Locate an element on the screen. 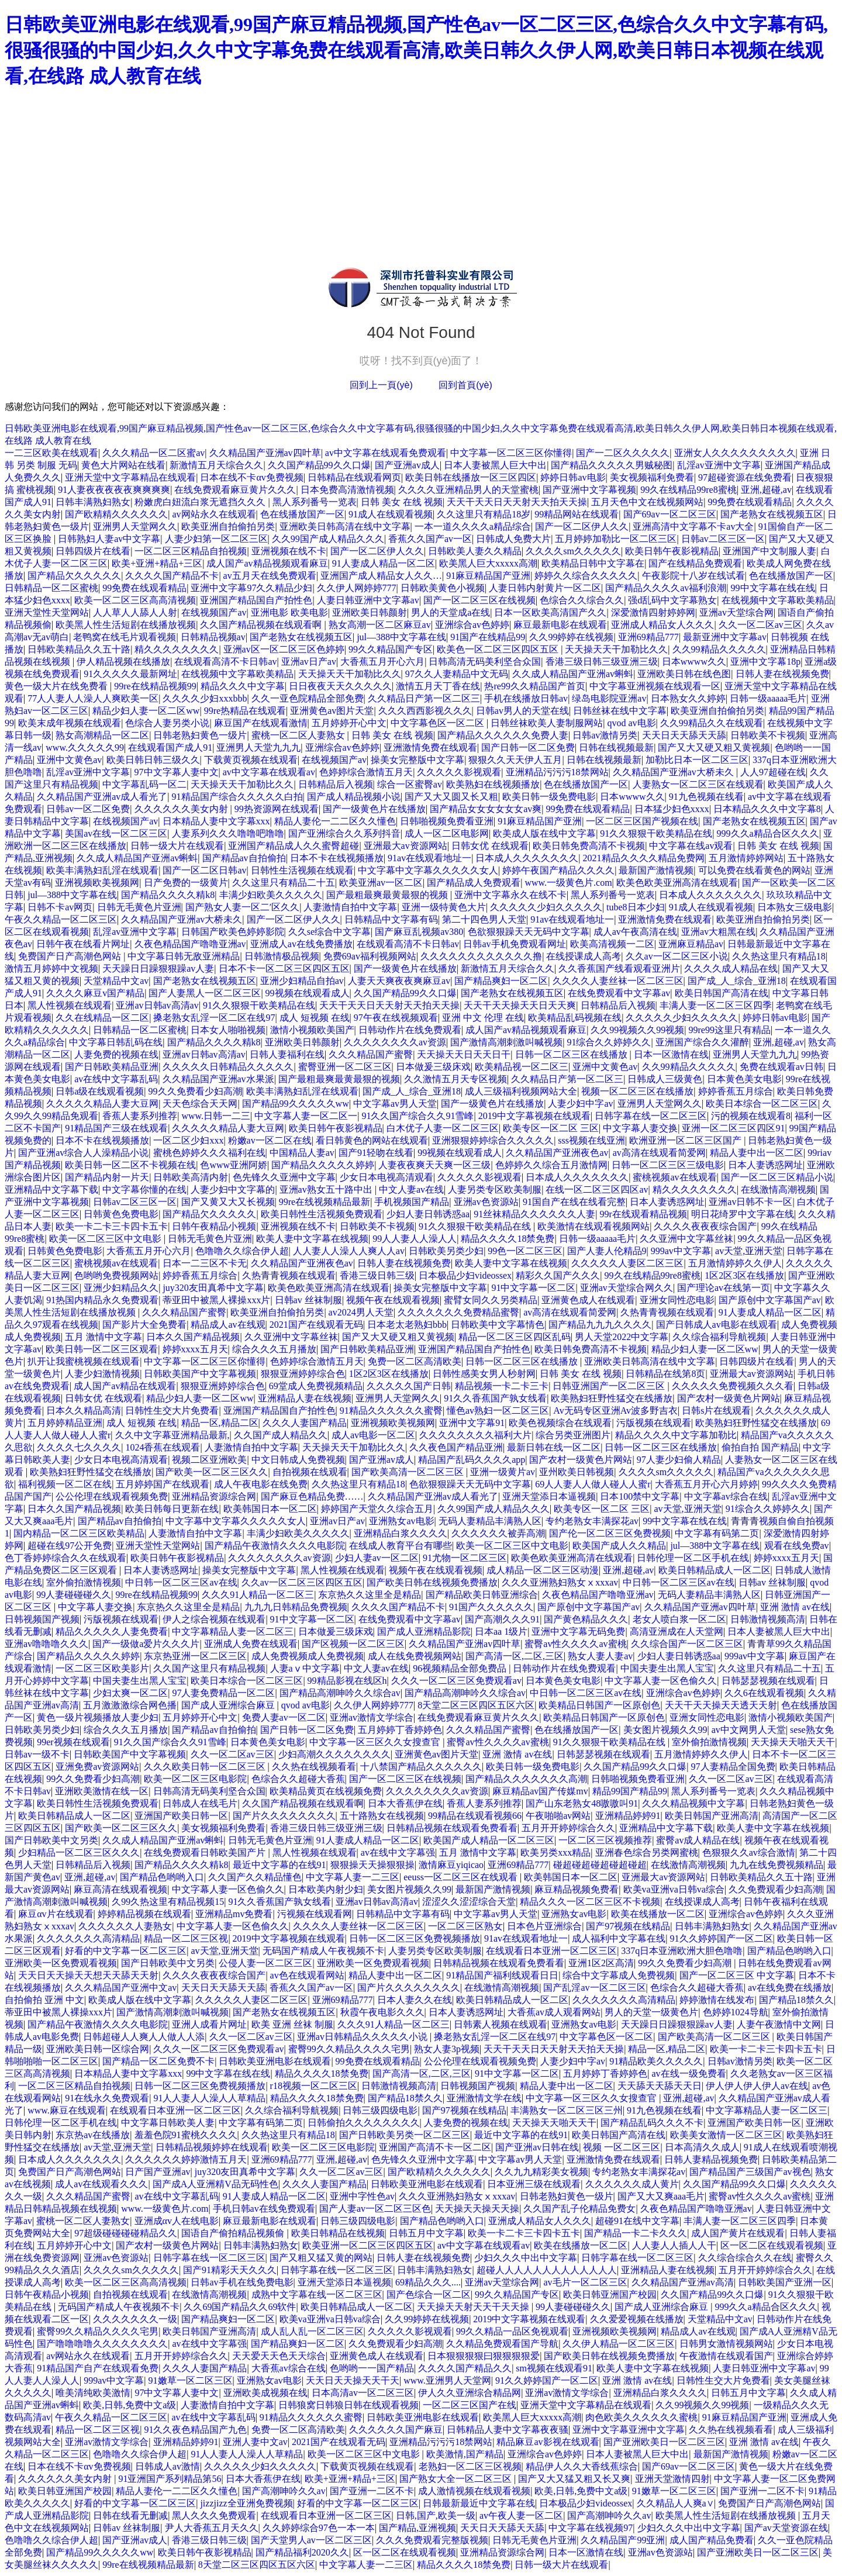  日本高清久久成人 is located at coordinates (702, 2147).